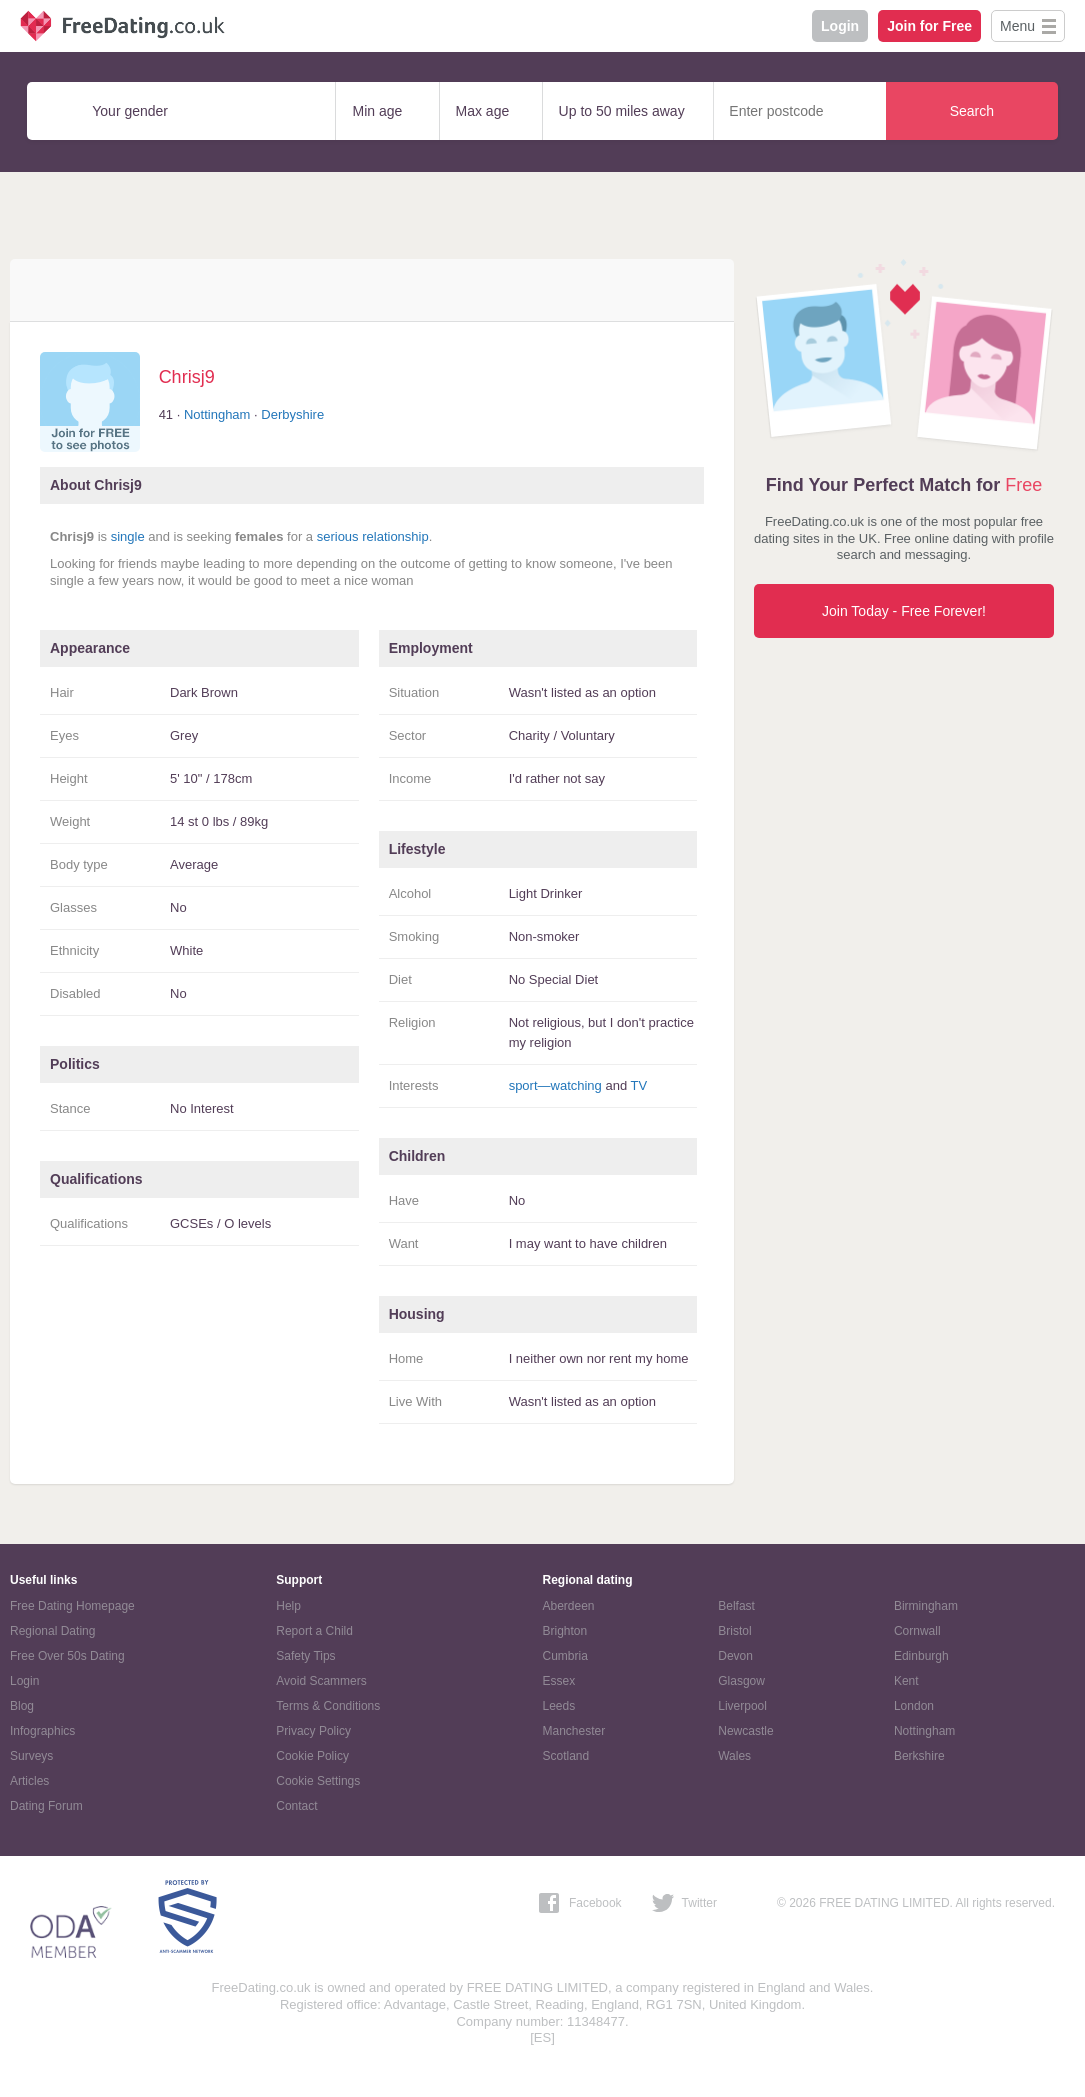 The width and height of the screenshot is (1085, 2097). What do you see at coordinates (639, 1085) in the screenshot?
I see `TV` at bounding box center [639, 1085].